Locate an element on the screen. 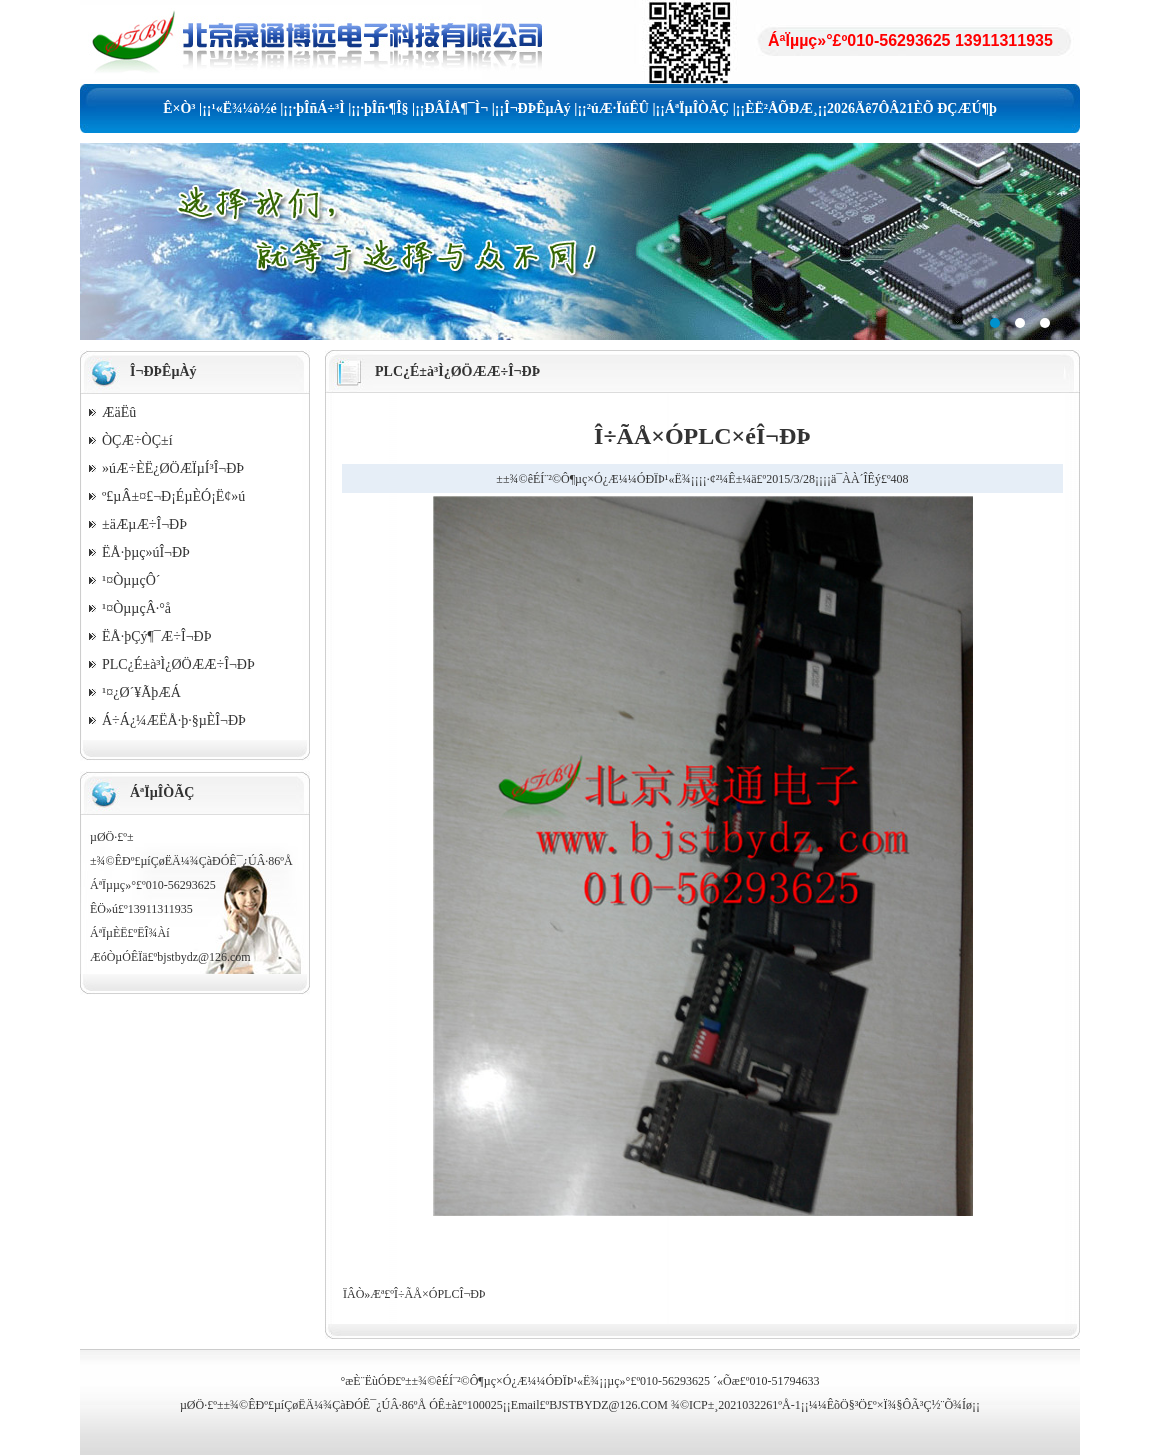 Image resolution: width=1160 pixels, height=1455 pixels. ¾©ICP±¸2021032261ºÅ-1 is located at coordinates (736, 1405).